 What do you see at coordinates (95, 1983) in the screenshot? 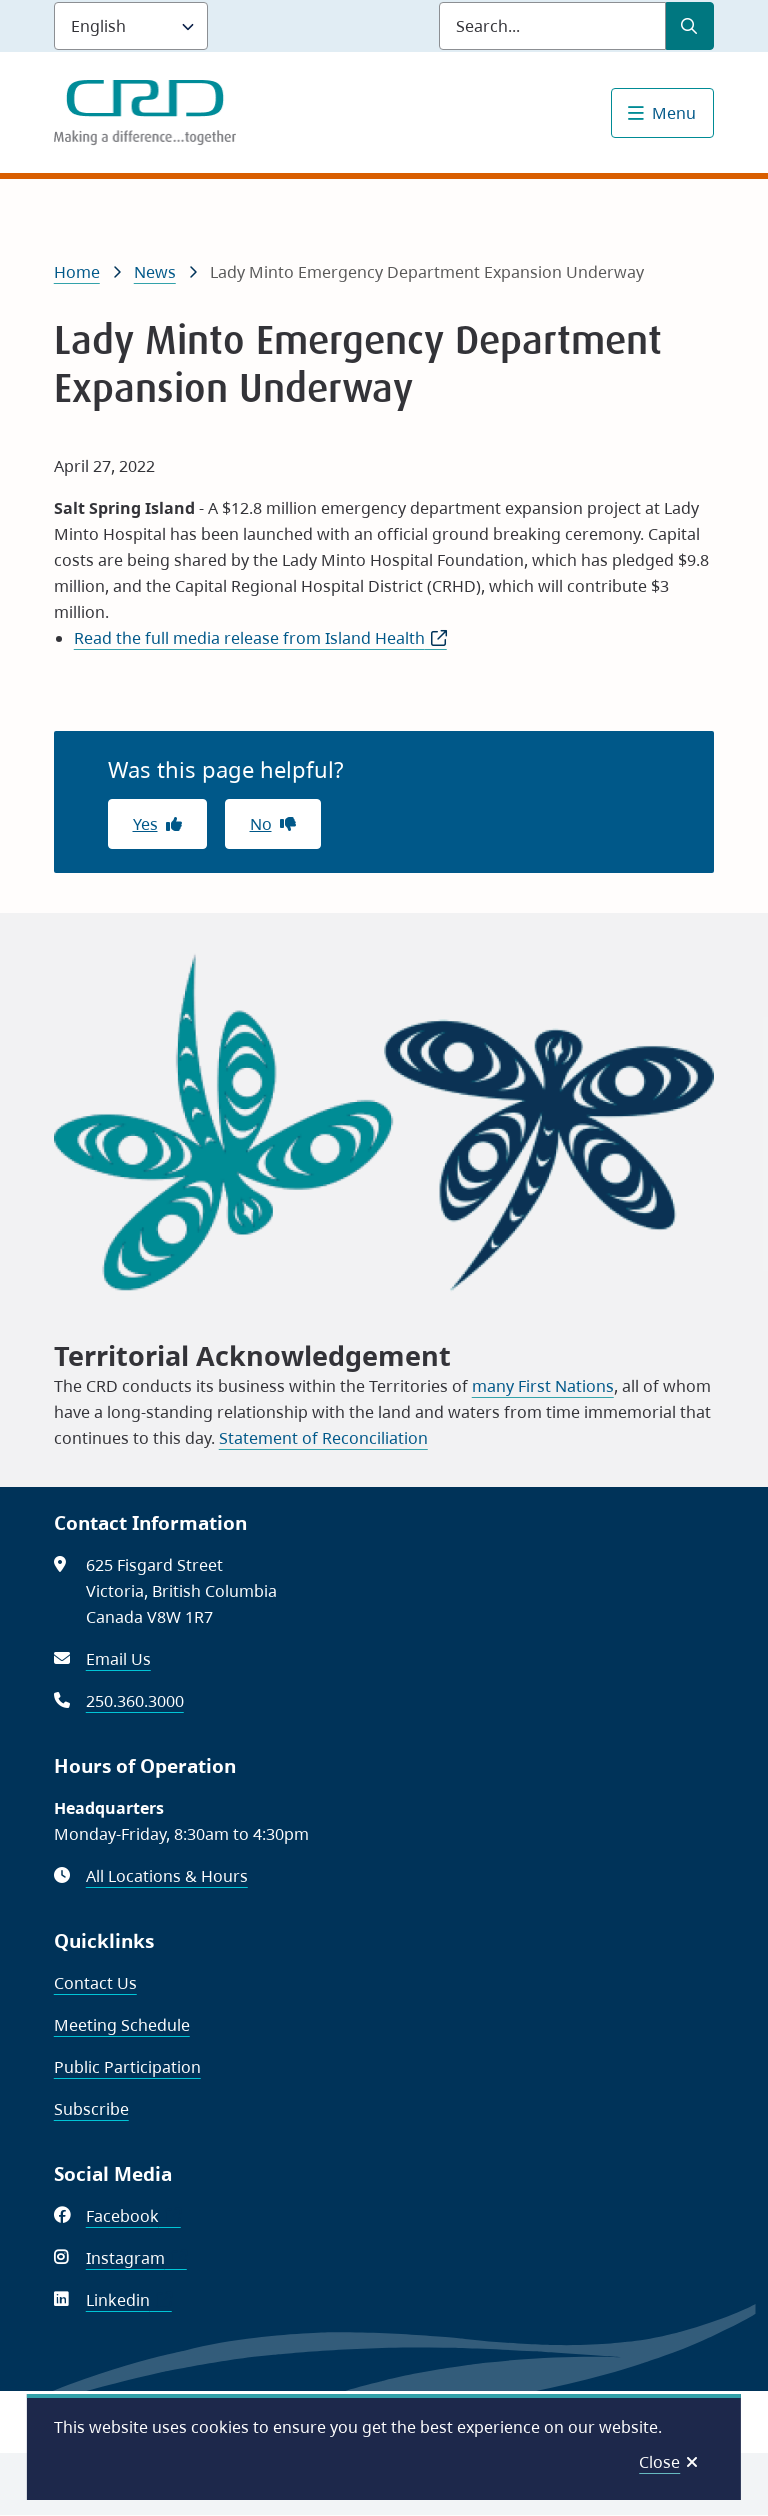
I see `Contact Us` at bounding box center [95, 1983].